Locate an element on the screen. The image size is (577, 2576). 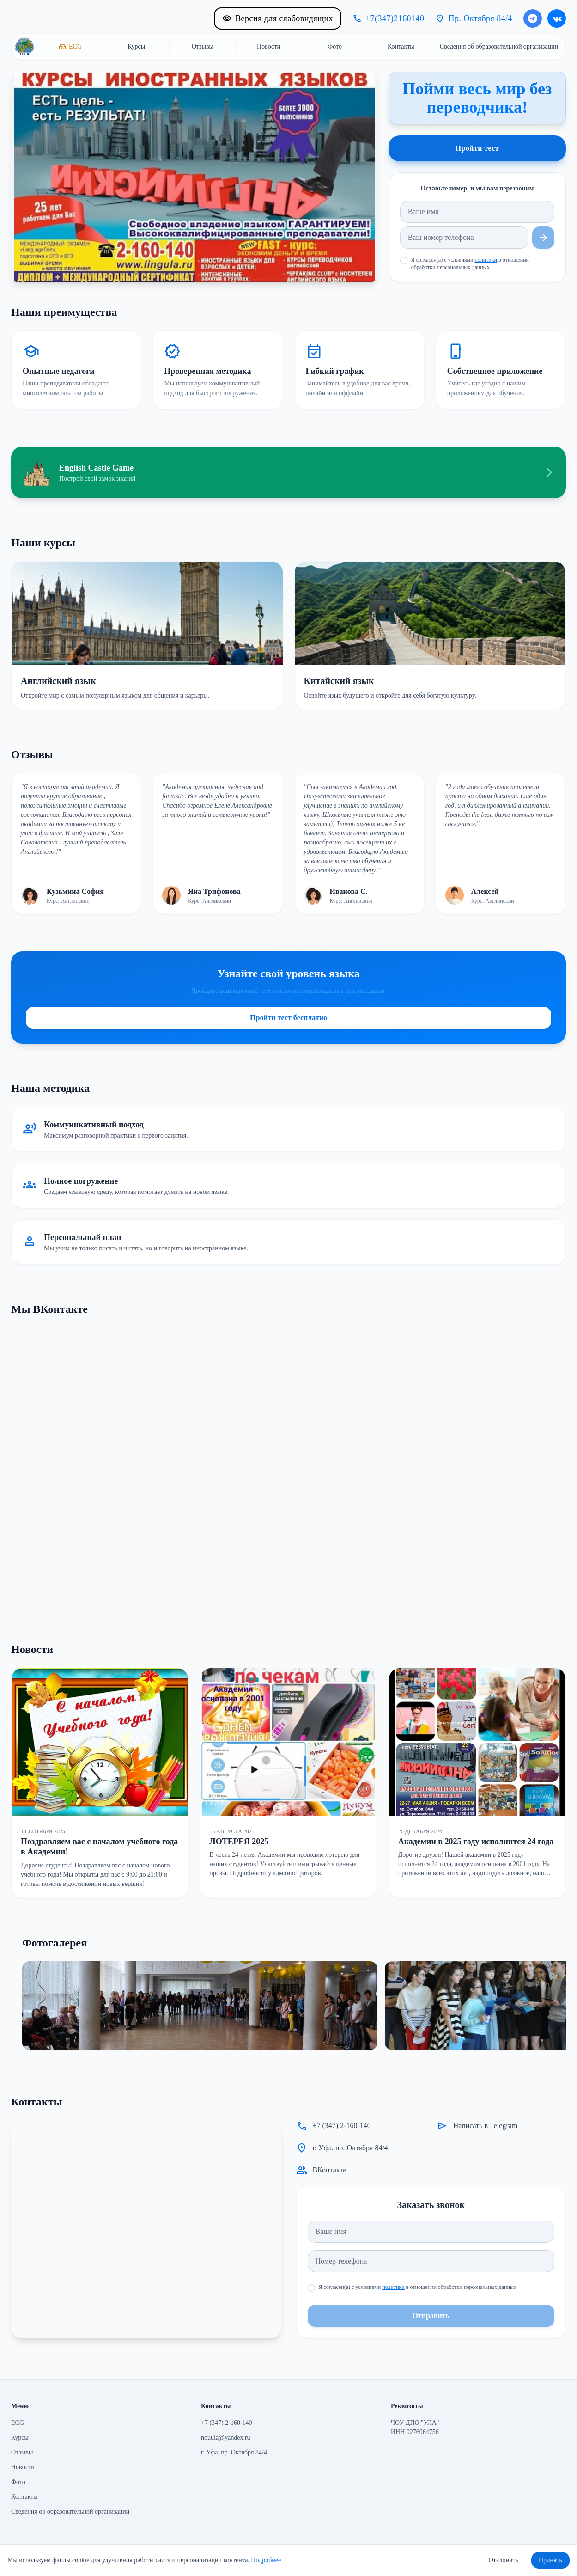
Подробнее is located at coordinates (266, 2560).